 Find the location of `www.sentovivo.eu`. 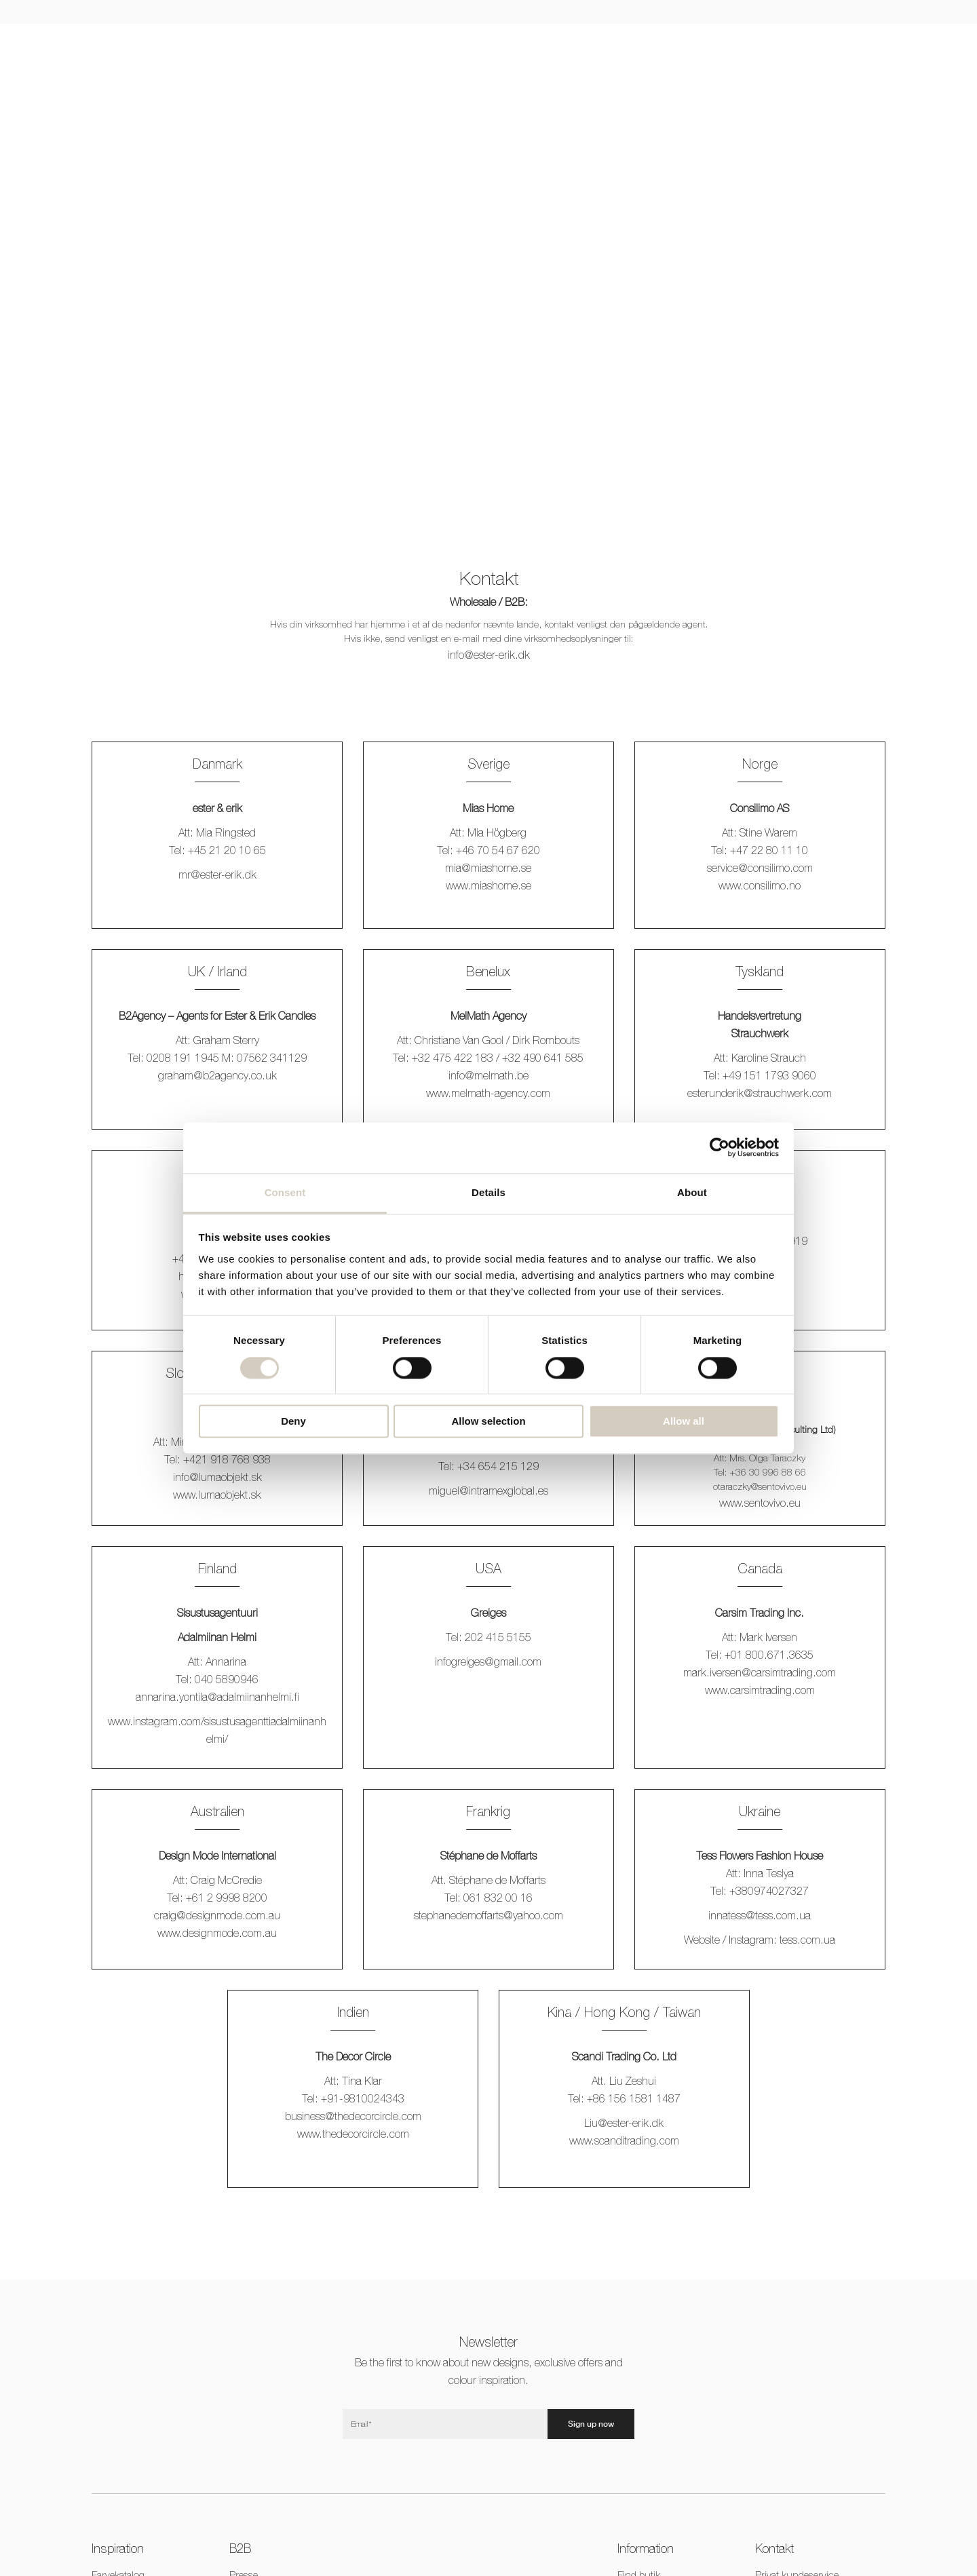

www.sentovivo.eu is located at coordinates (760, 1503).